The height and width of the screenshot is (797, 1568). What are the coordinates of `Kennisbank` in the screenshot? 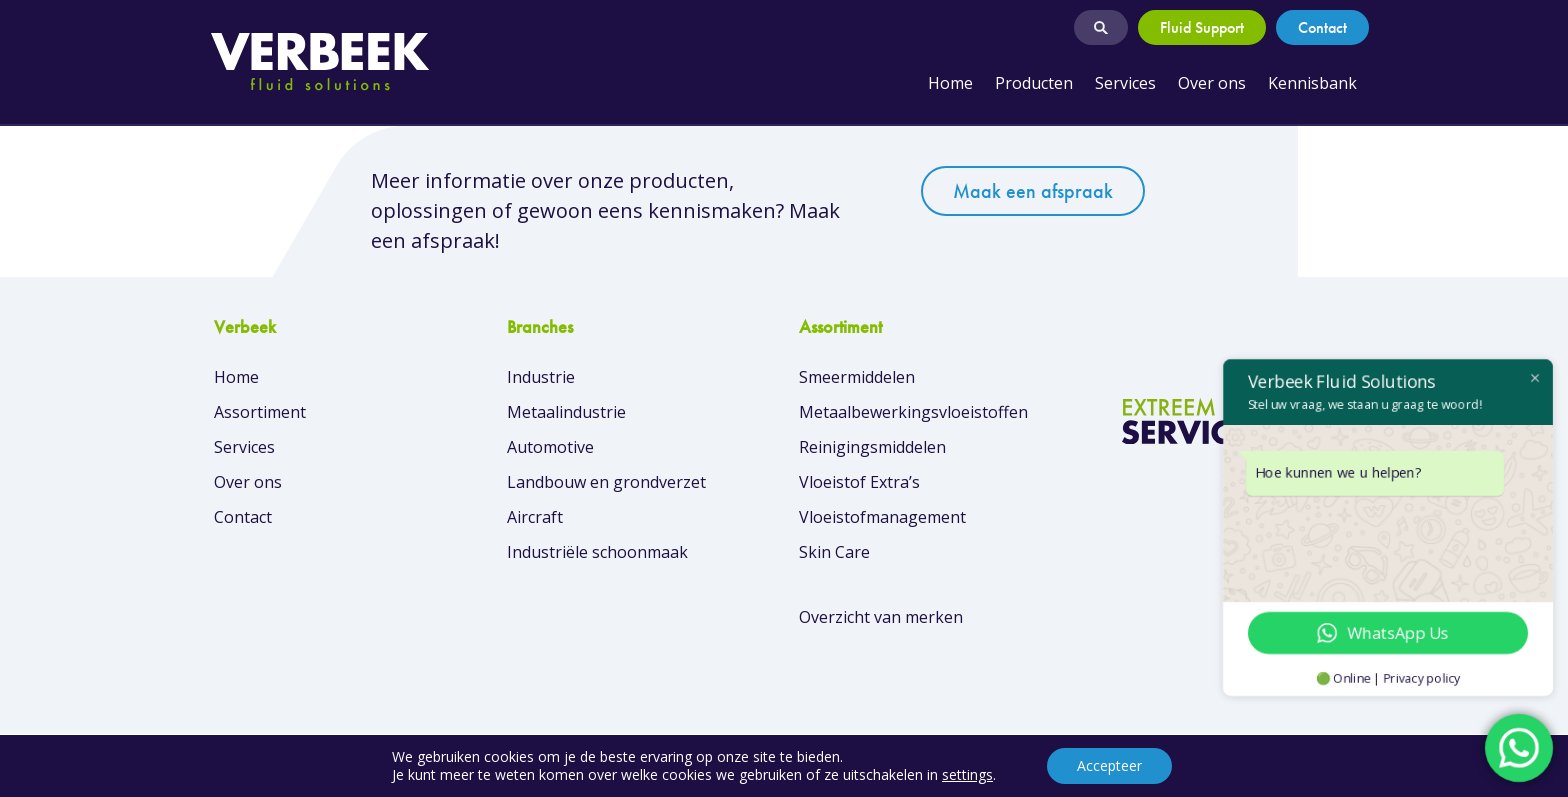 It's located at (1312, 83).